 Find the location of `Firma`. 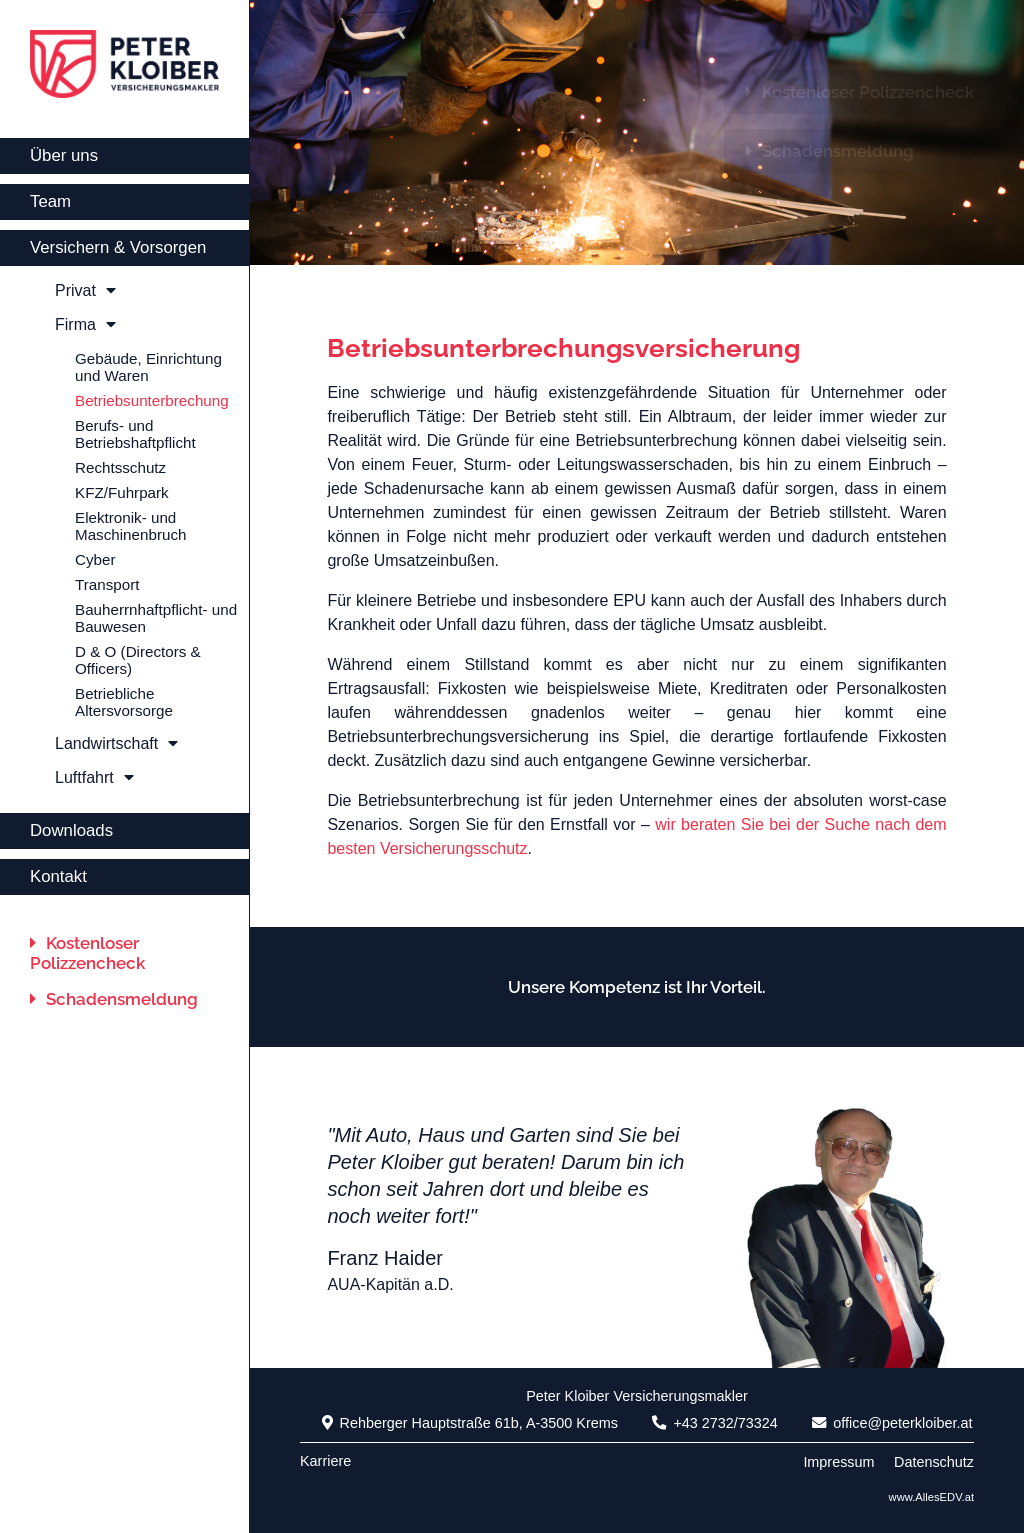

Firma is located at coordinates (85, 324).